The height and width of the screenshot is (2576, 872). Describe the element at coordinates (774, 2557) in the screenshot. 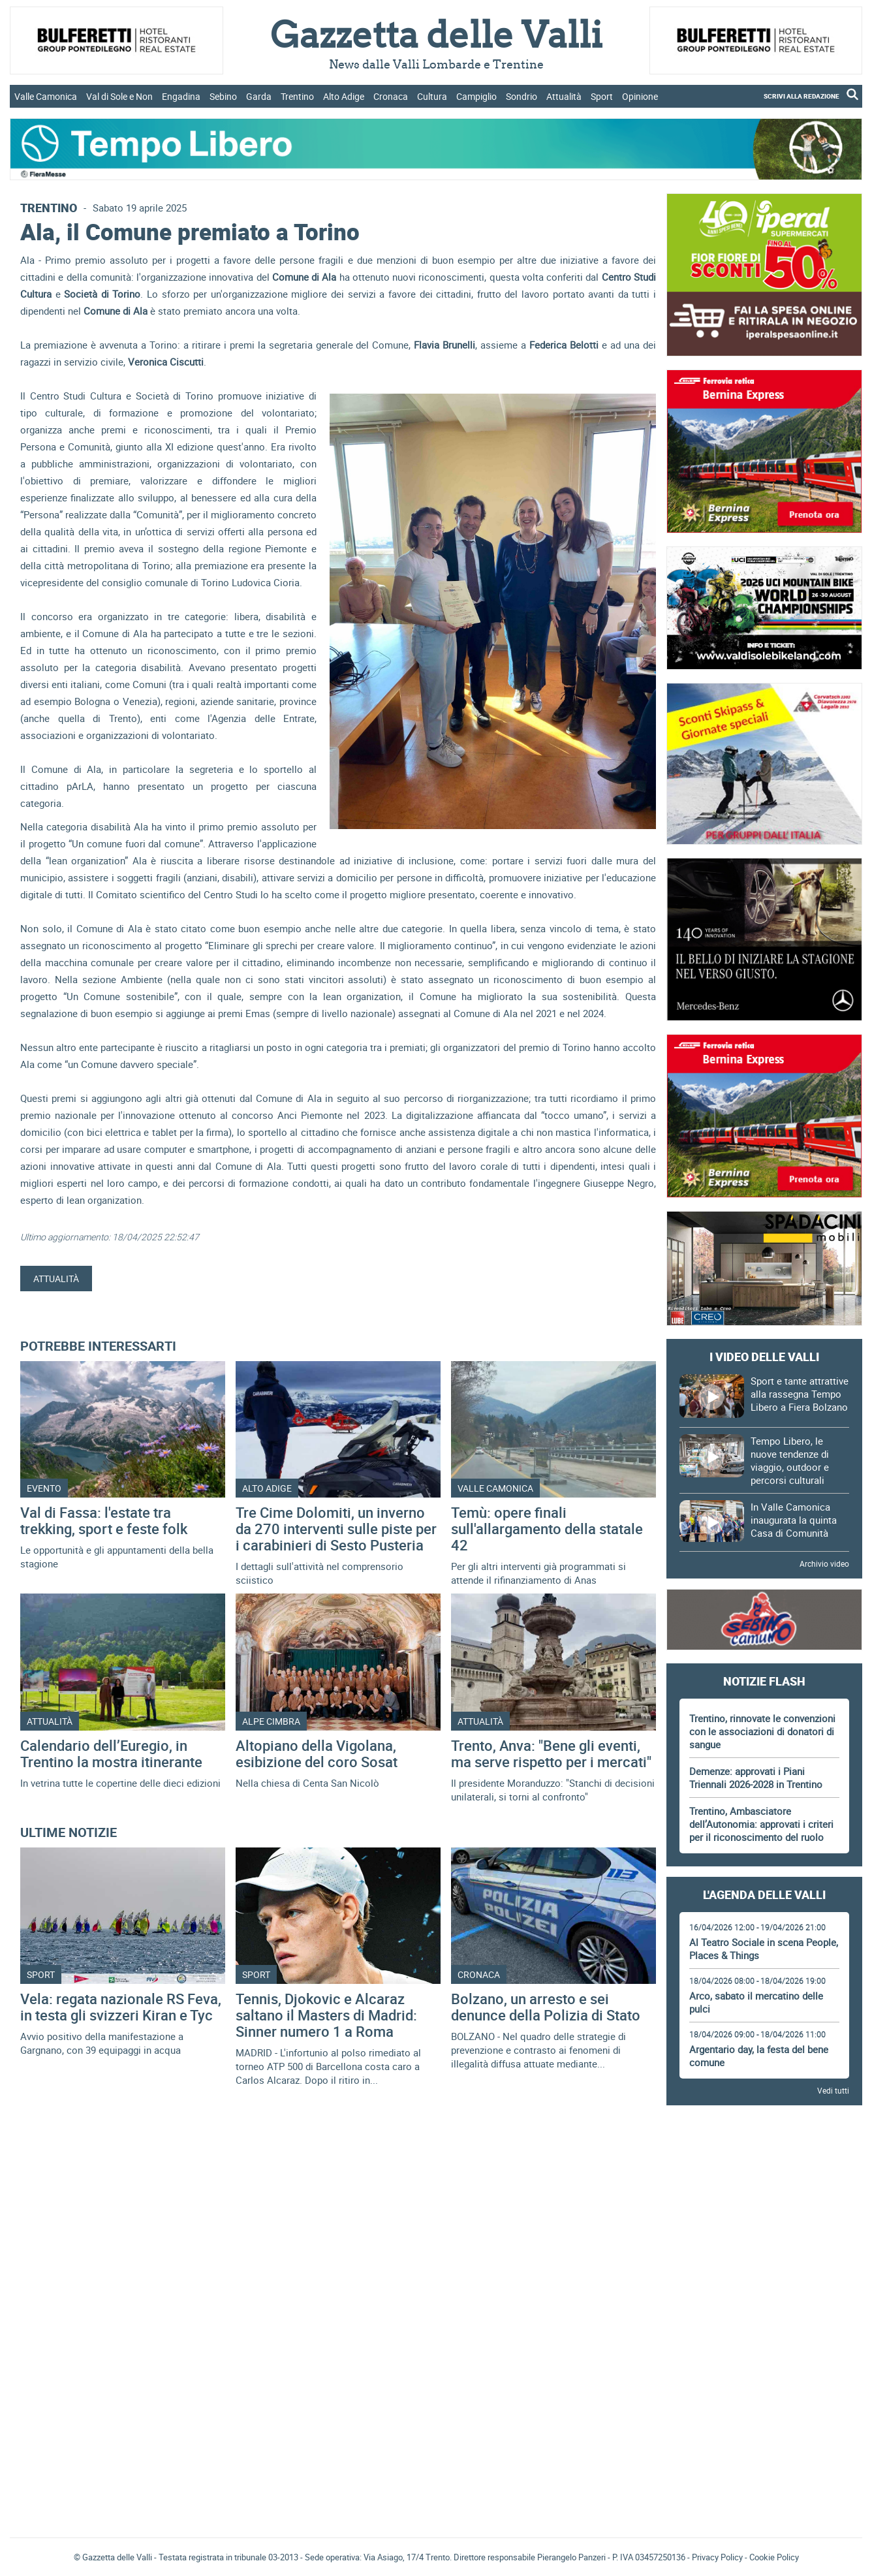

I see `Cookie Policy` at that location.